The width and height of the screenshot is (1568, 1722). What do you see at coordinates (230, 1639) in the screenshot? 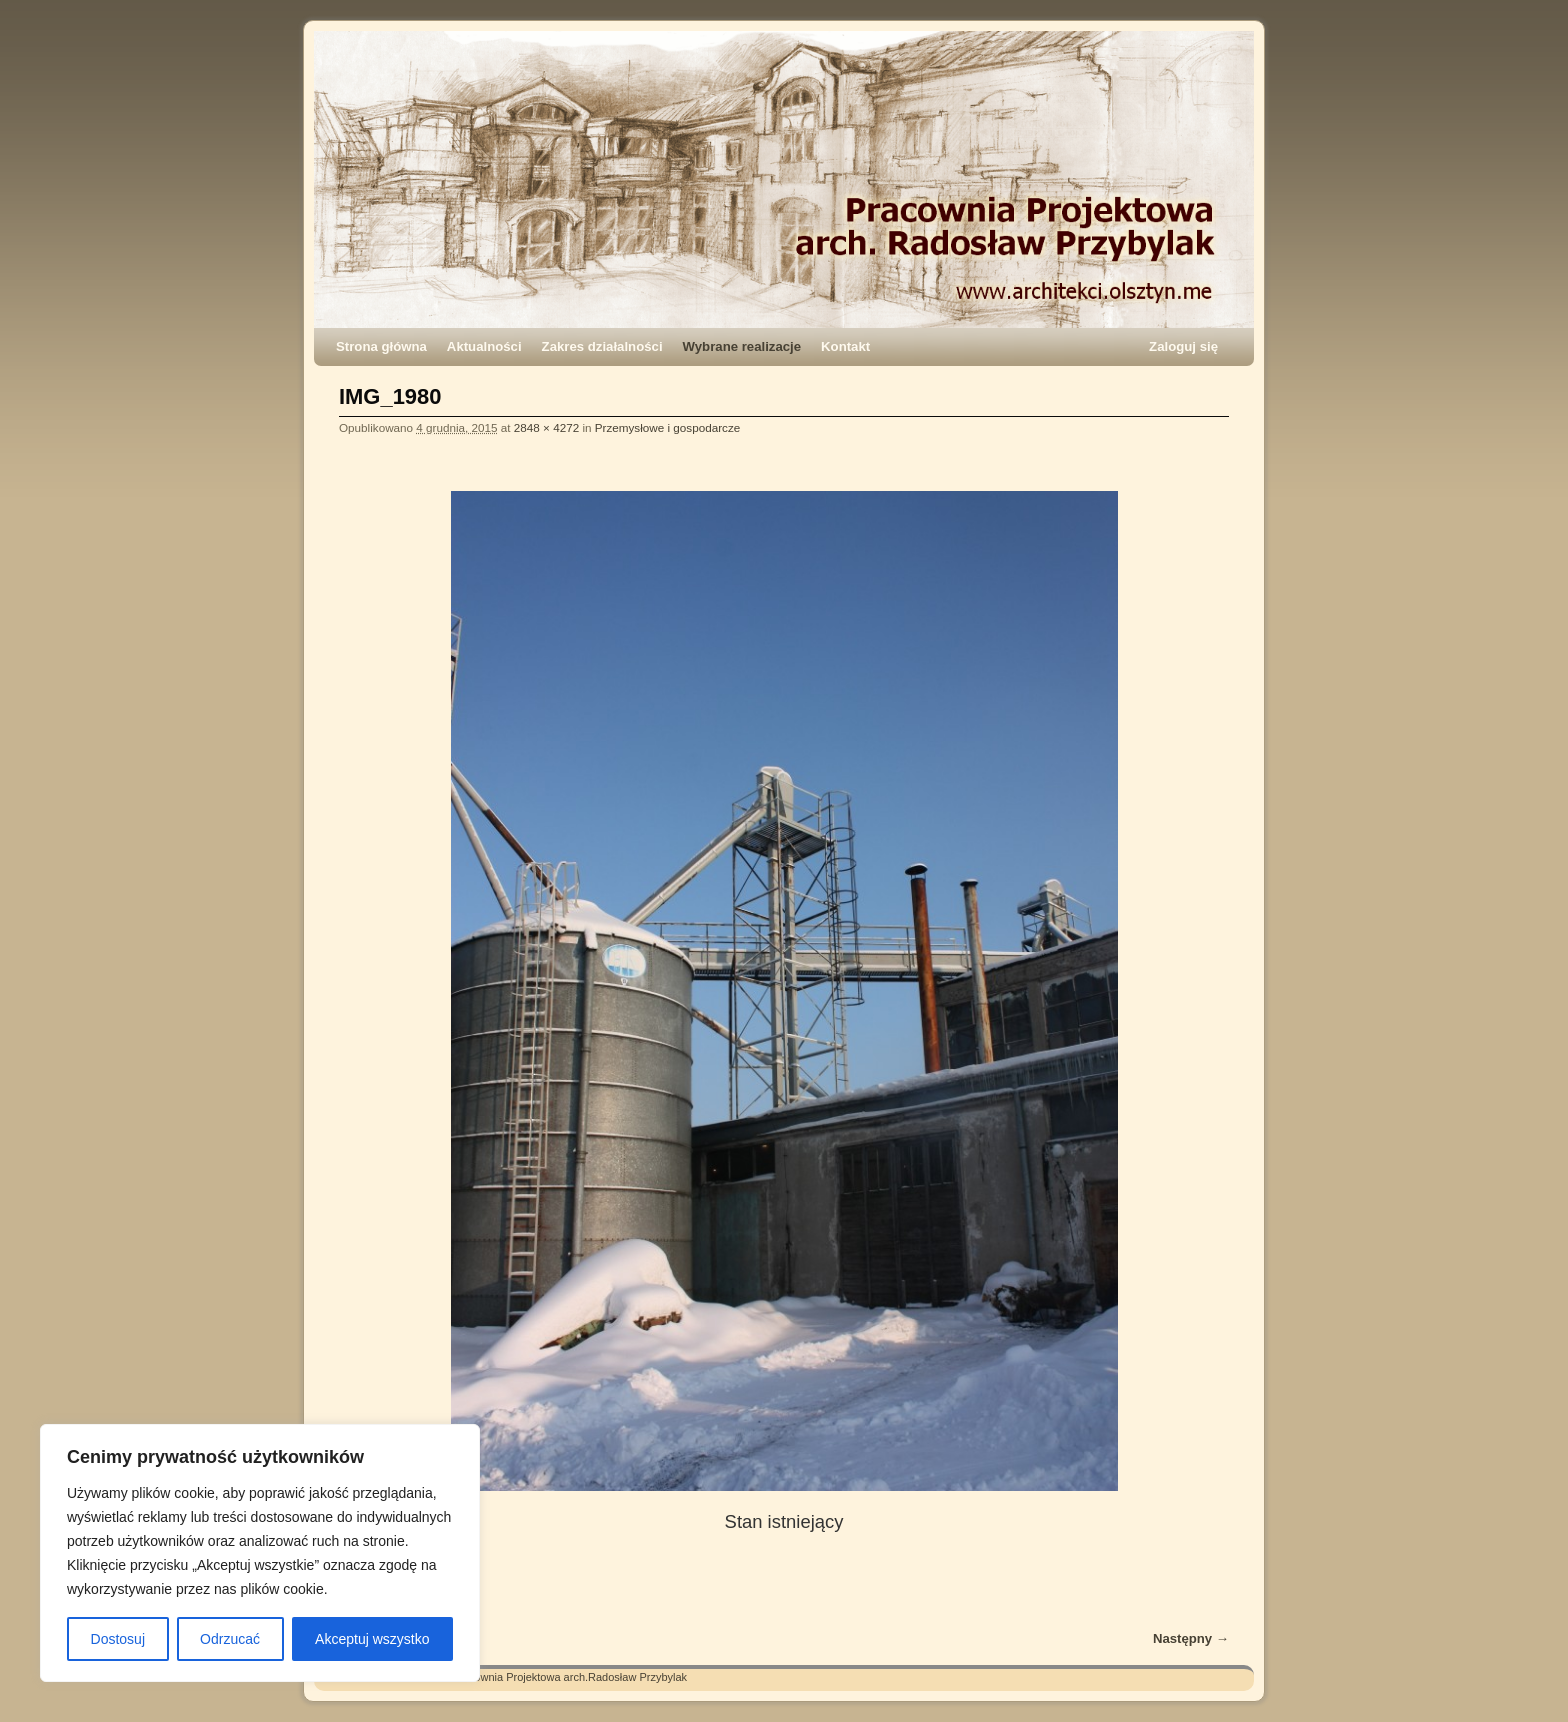
I see `Odrzucać` at bounding box center [230, 1639].